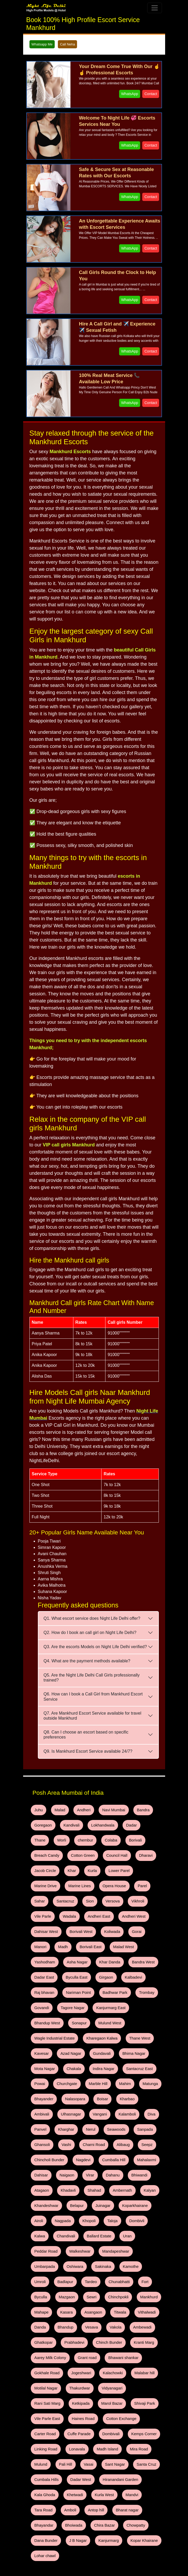 The image size is (188, 2576). What do you see at coordinates (62, 1864) in the screenshot?
I see `Lower Parel` at bounding box center [62, 1864].